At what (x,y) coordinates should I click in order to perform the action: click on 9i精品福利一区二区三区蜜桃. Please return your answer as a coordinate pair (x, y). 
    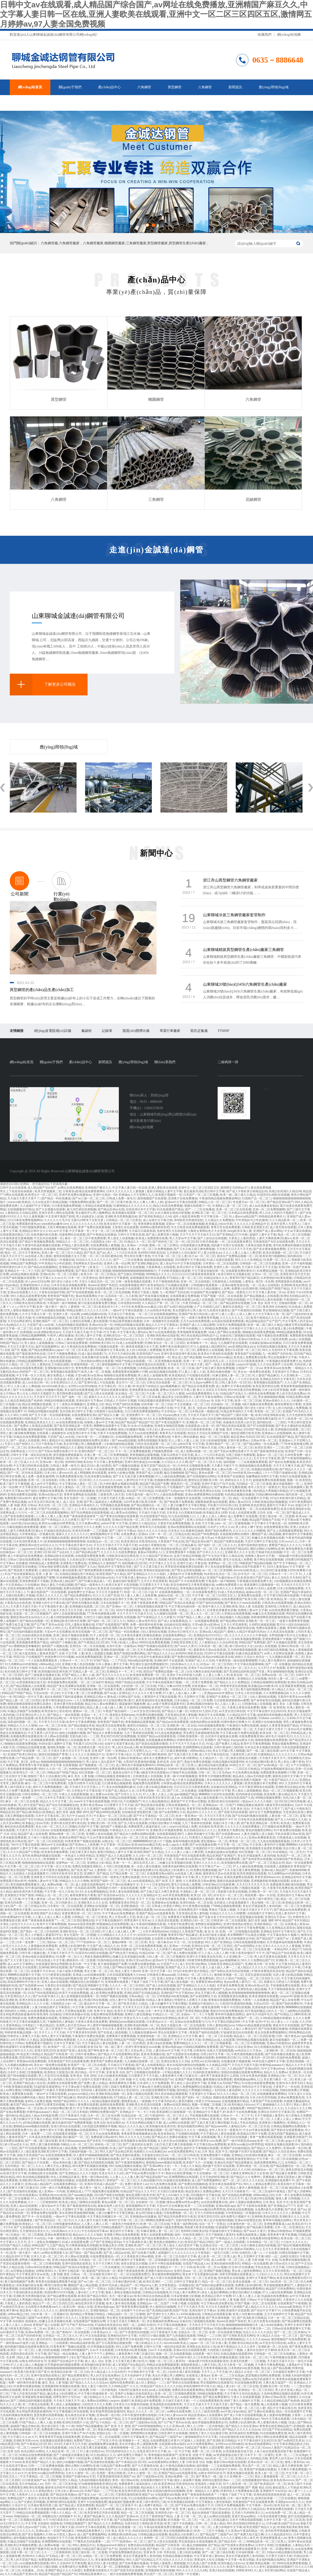
    Looking at the image, I should click on (126, 2314).